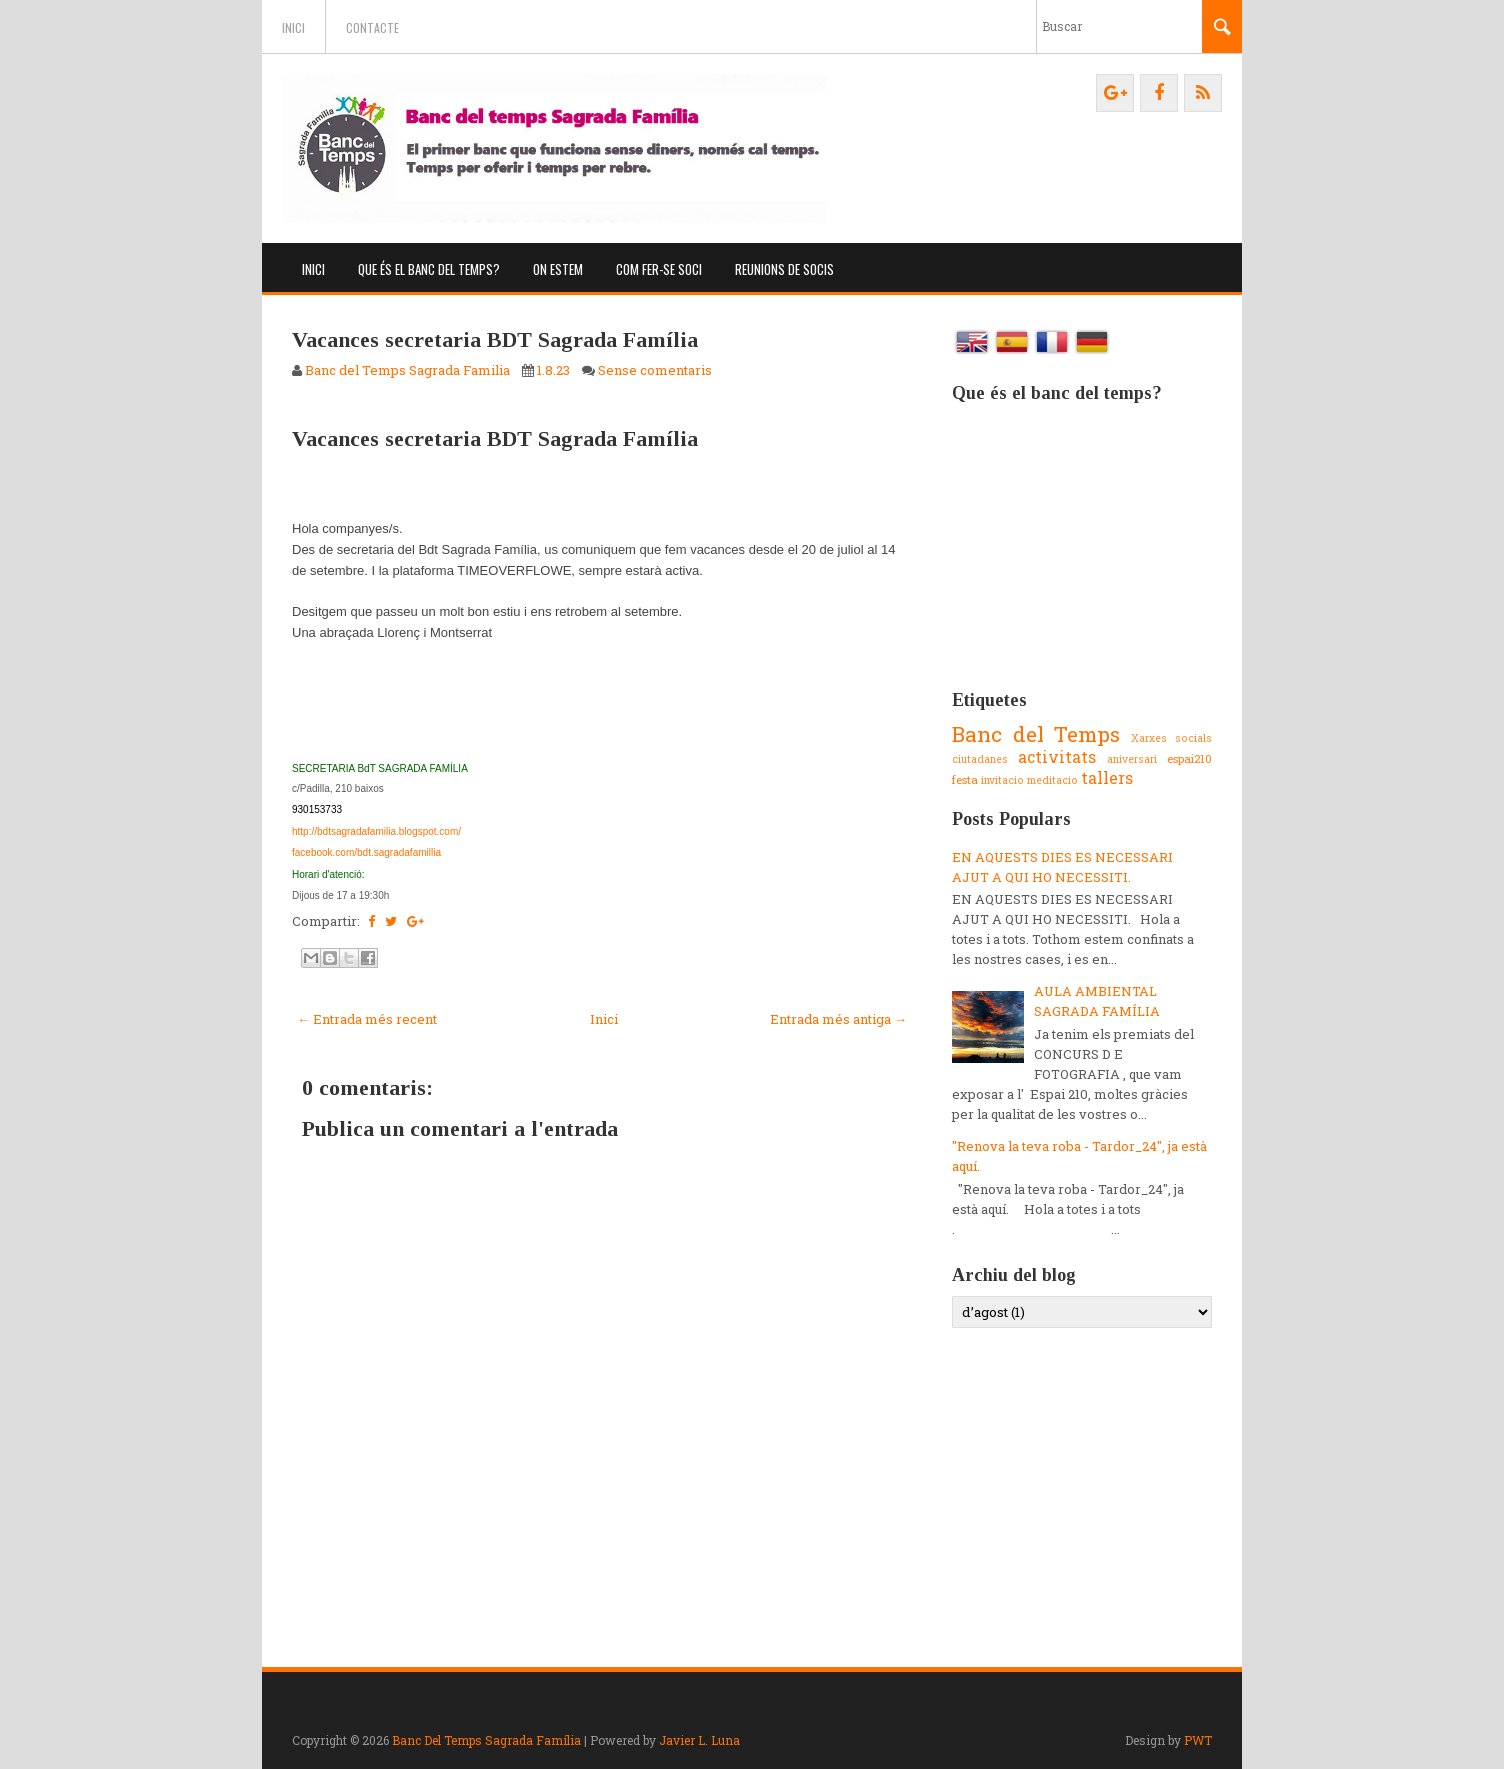 The width and height of the screenshot is (1504, 1769). What do you see at coordinates (655, 370) in the screenshot?
I see `Sense comentaris` at bounding box center [655, 370].